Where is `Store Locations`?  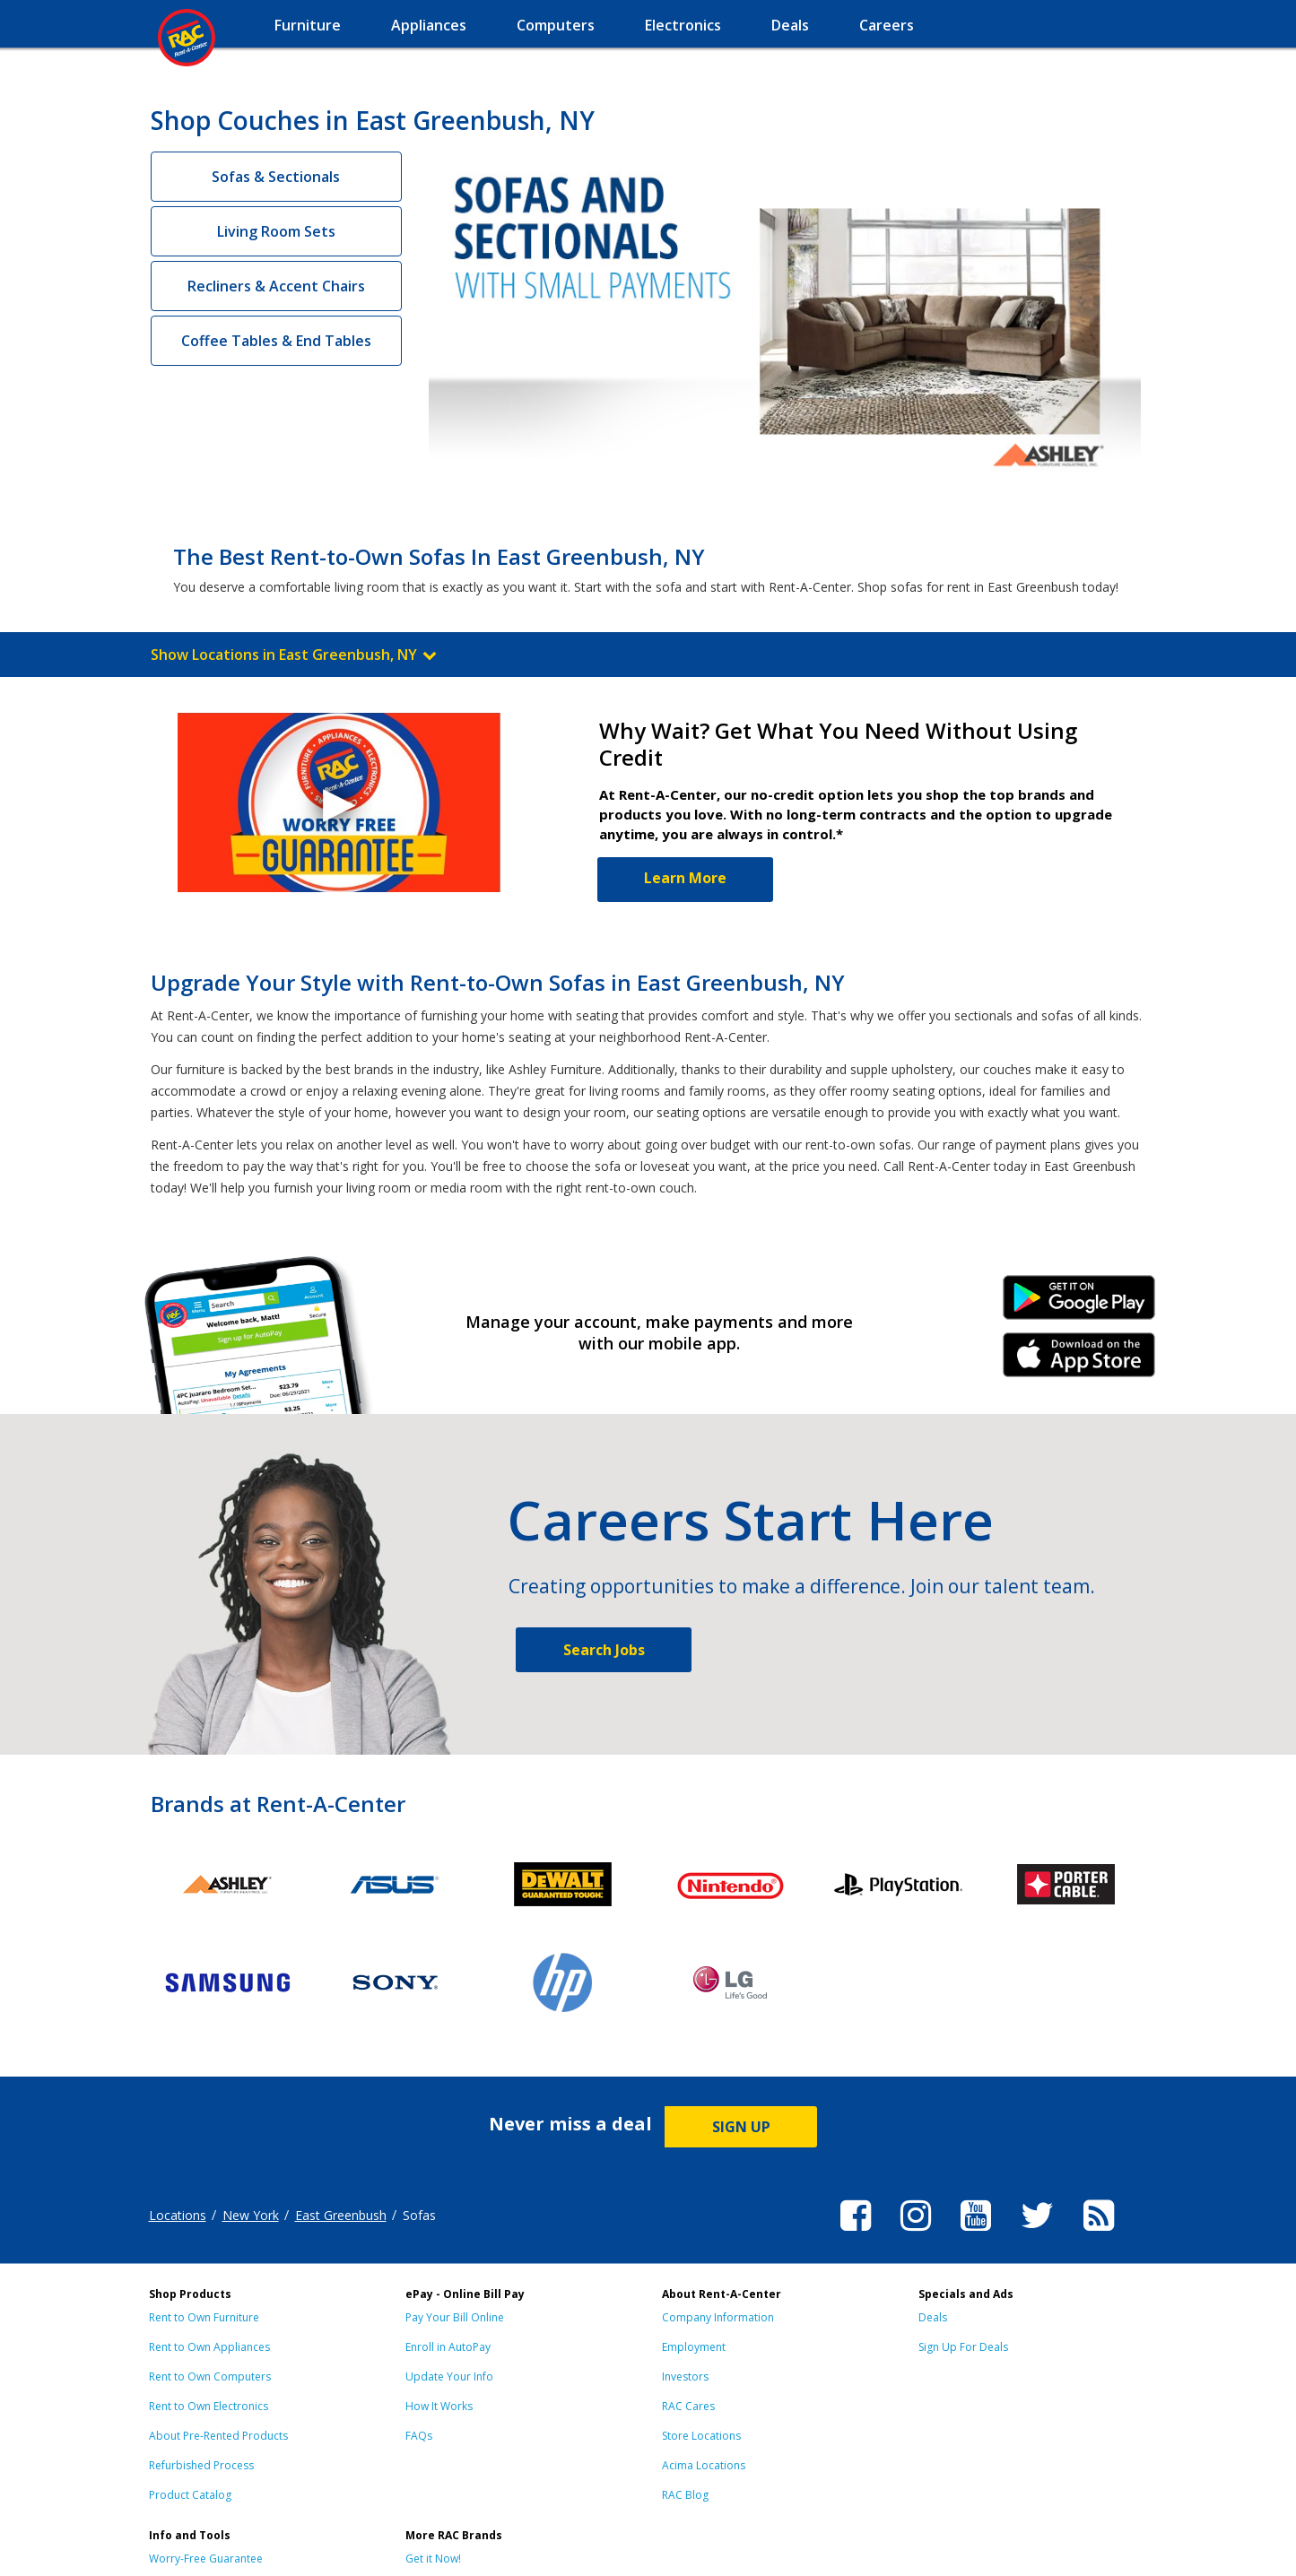
Store Locations is located at coordinates (701, 2435).